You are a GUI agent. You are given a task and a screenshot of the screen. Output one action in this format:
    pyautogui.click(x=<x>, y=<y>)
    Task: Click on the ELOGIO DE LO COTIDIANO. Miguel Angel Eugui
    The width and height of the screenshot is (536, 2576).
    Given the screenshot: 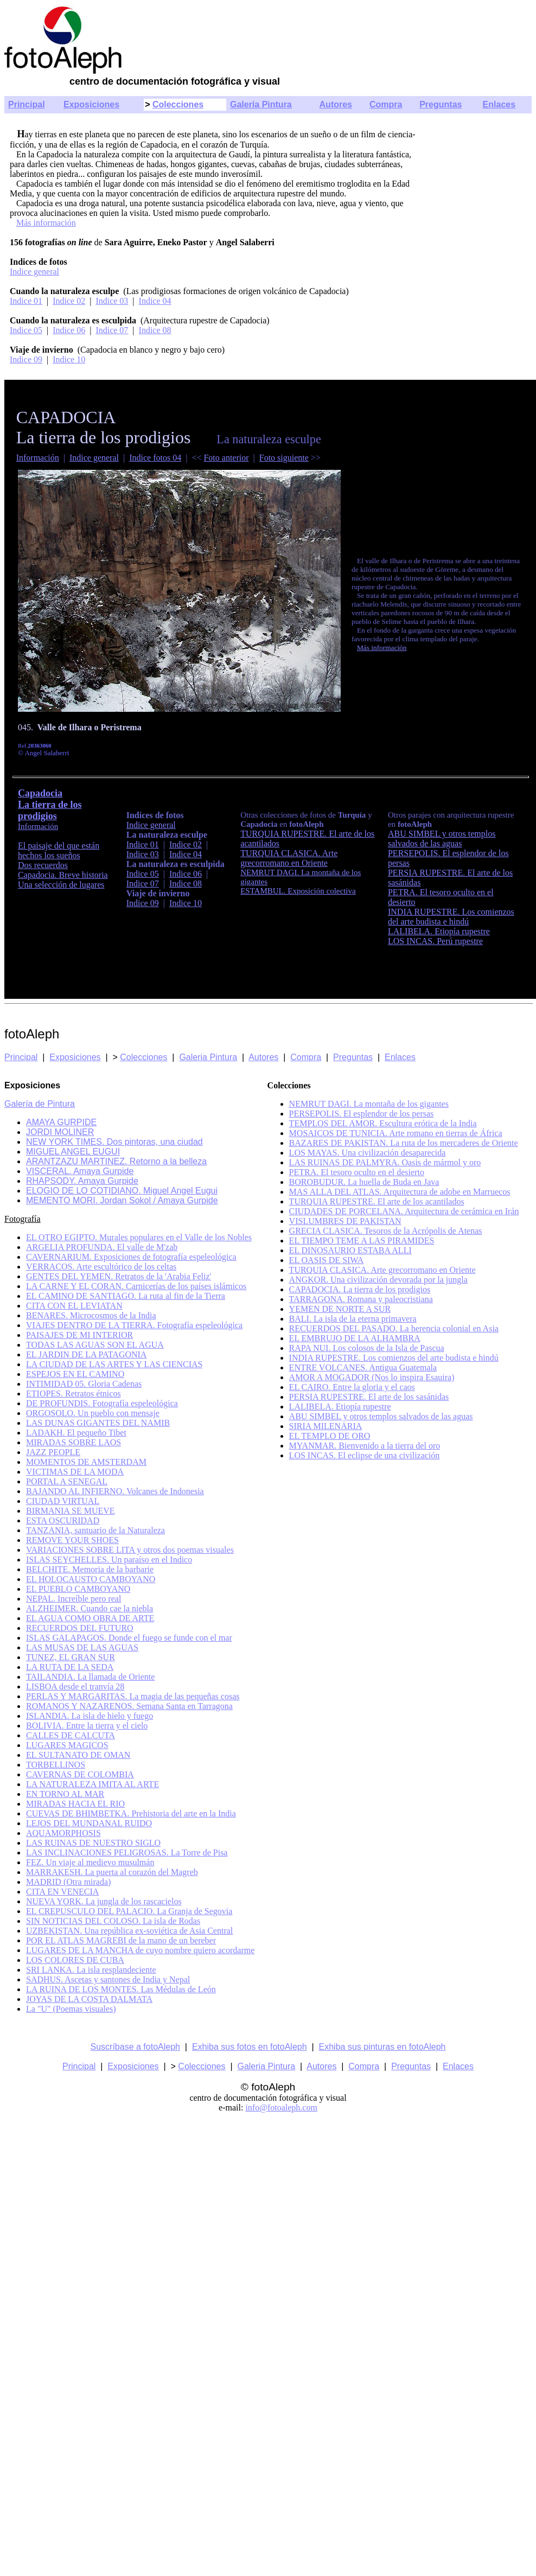 What is the action you would take?
    pyautogui.click(x=122, y=1190)
    